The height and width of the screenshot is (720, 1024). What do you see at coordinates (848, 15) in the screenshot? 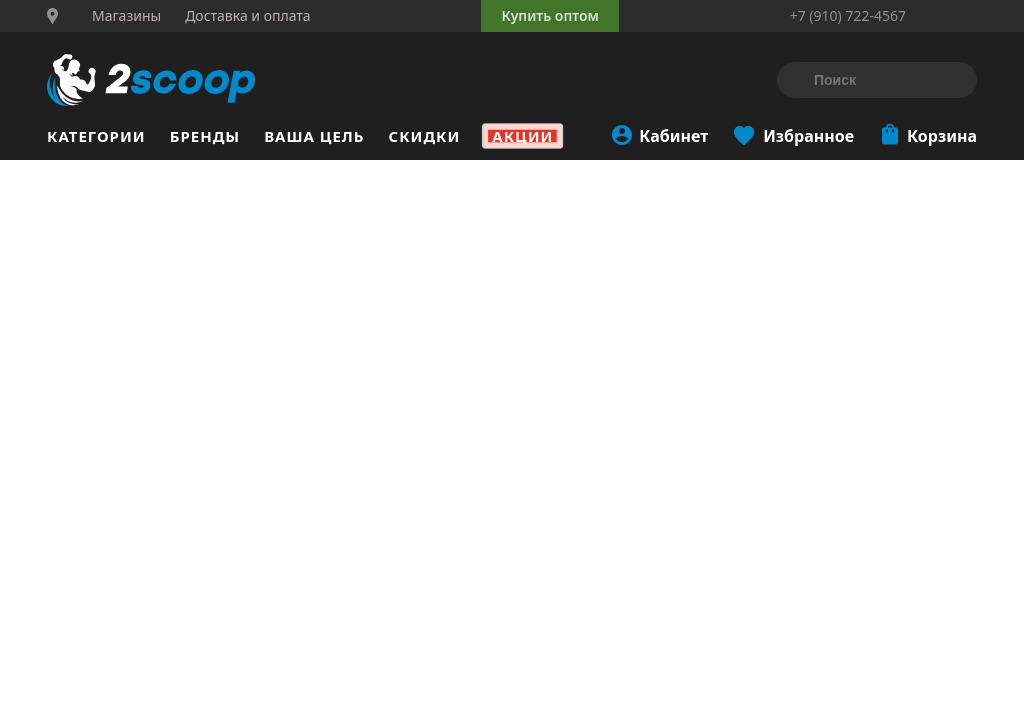
I see `+7 (910) 722-4567` at bounding box center [848, 15].